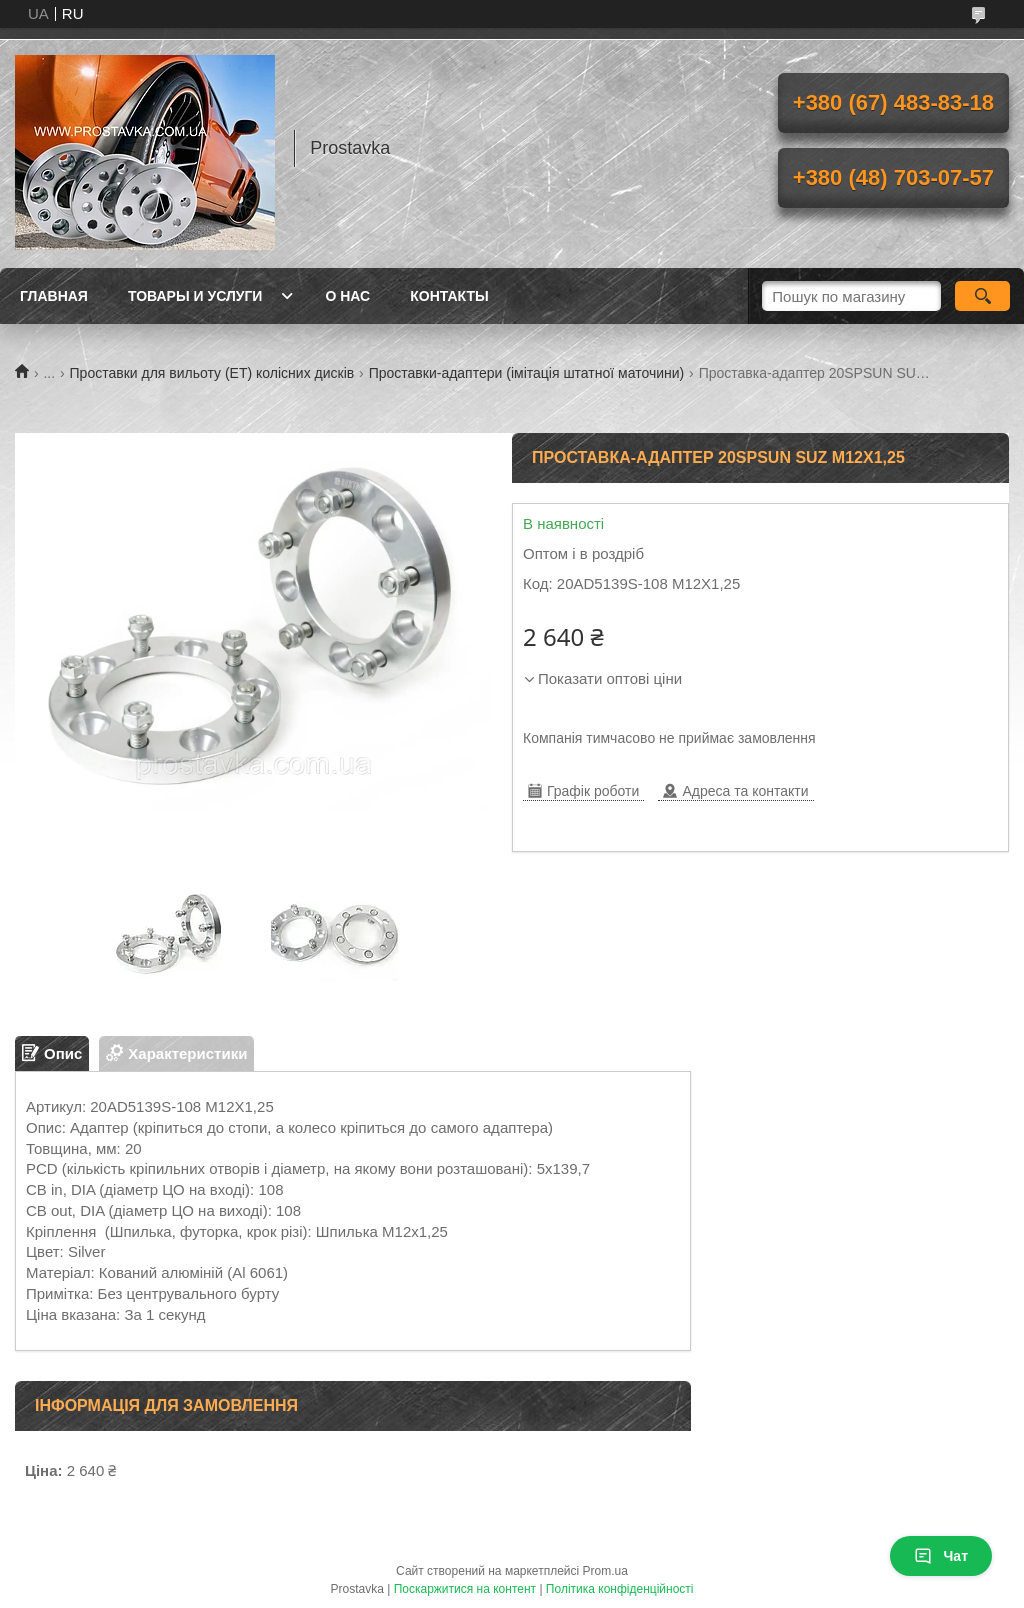  What do you see at coordinates (620, 1589) in the screenshot?
I see `Політика конфіденційності` at bounding box center [620, 1589].